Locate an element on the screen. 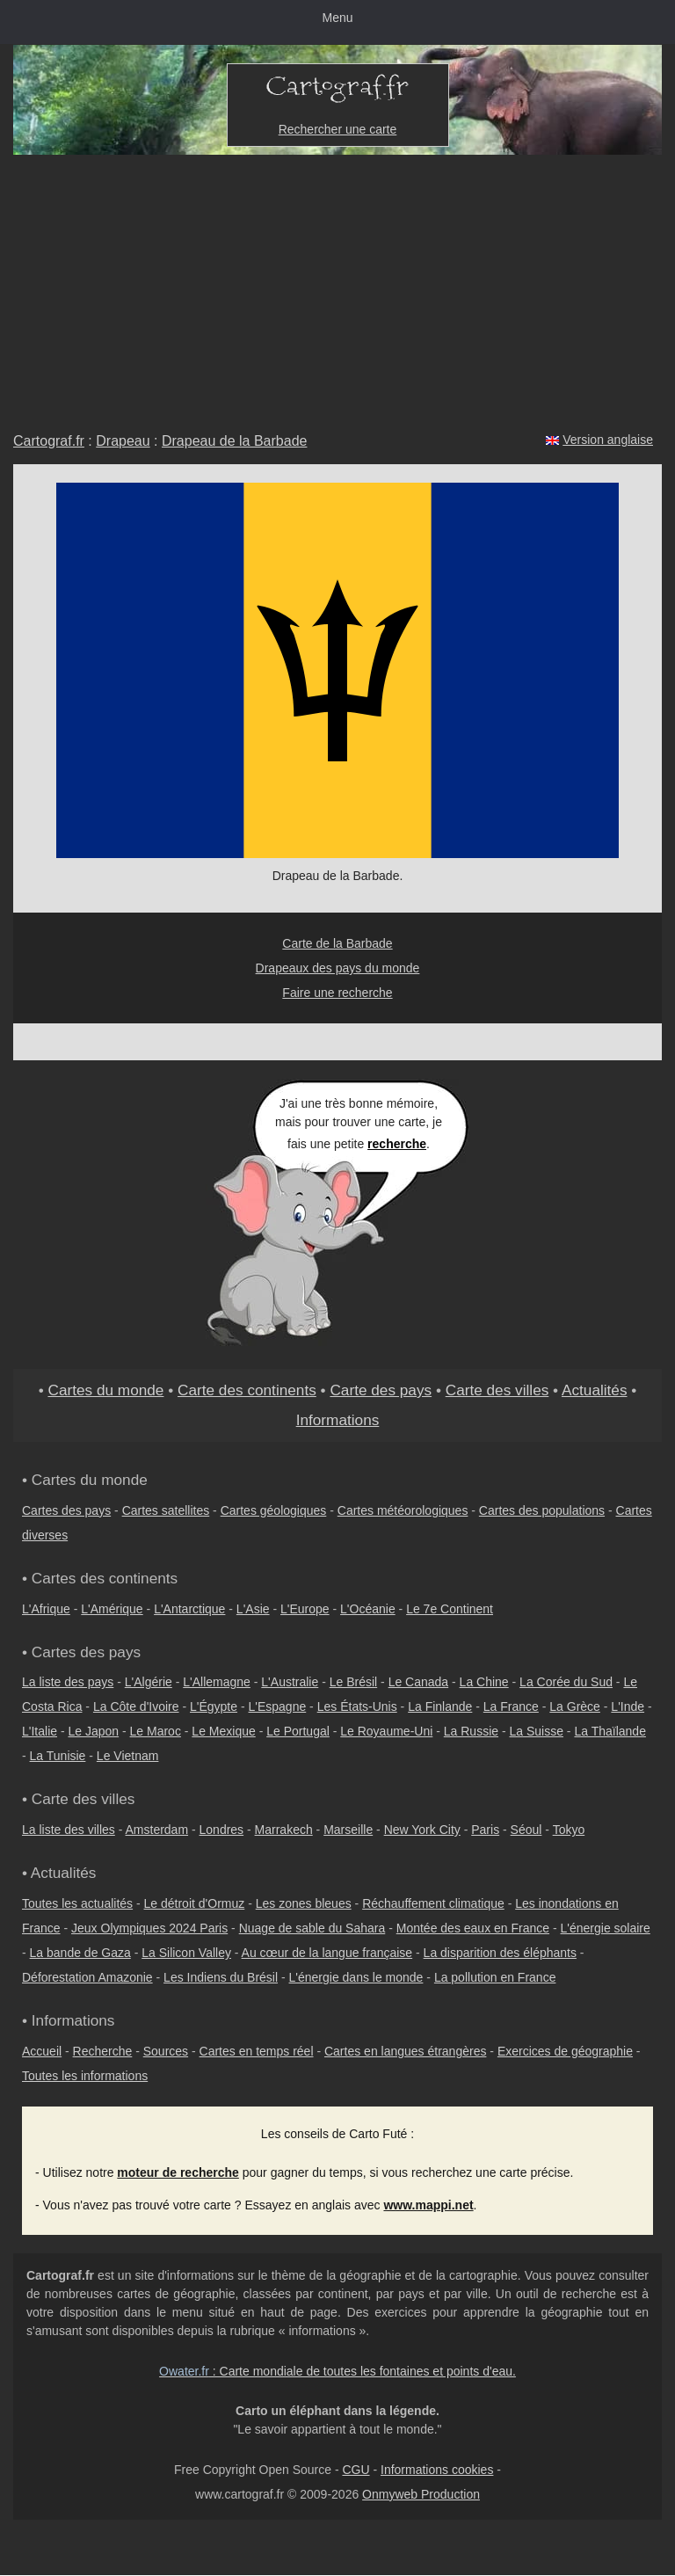 Image resolution: width=675 pixels, height=2576 pixels. La Silicon Valley is located at coordinates (186, 1953).